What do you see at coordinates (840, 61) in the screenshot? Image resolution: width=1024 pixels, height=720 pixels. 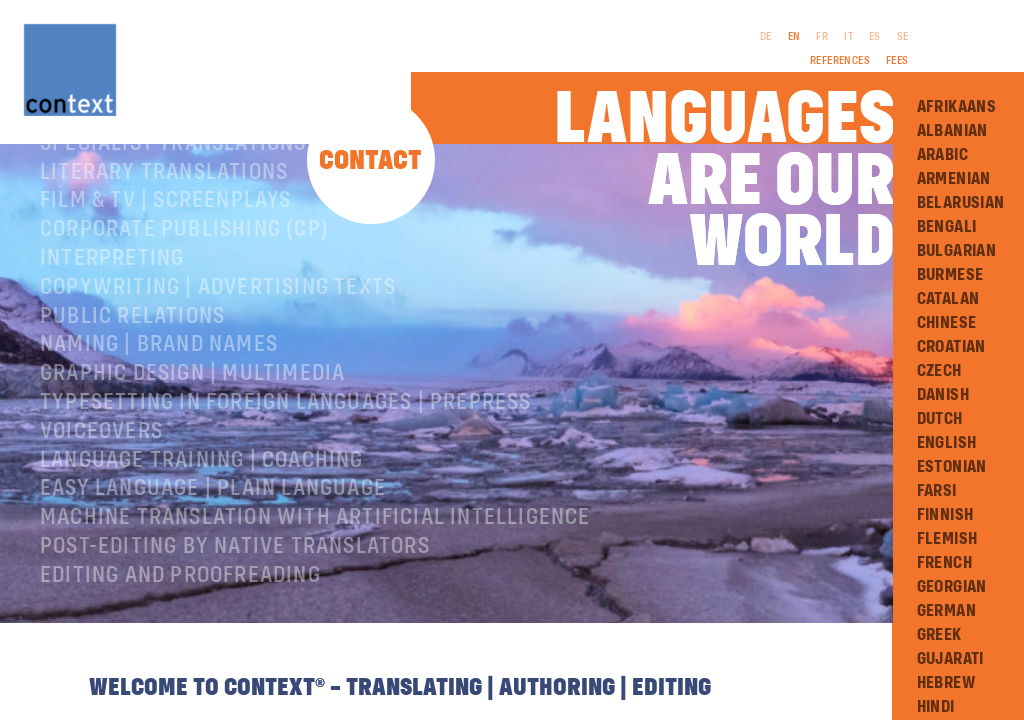 I see `References` at bounding box center [840, 61].